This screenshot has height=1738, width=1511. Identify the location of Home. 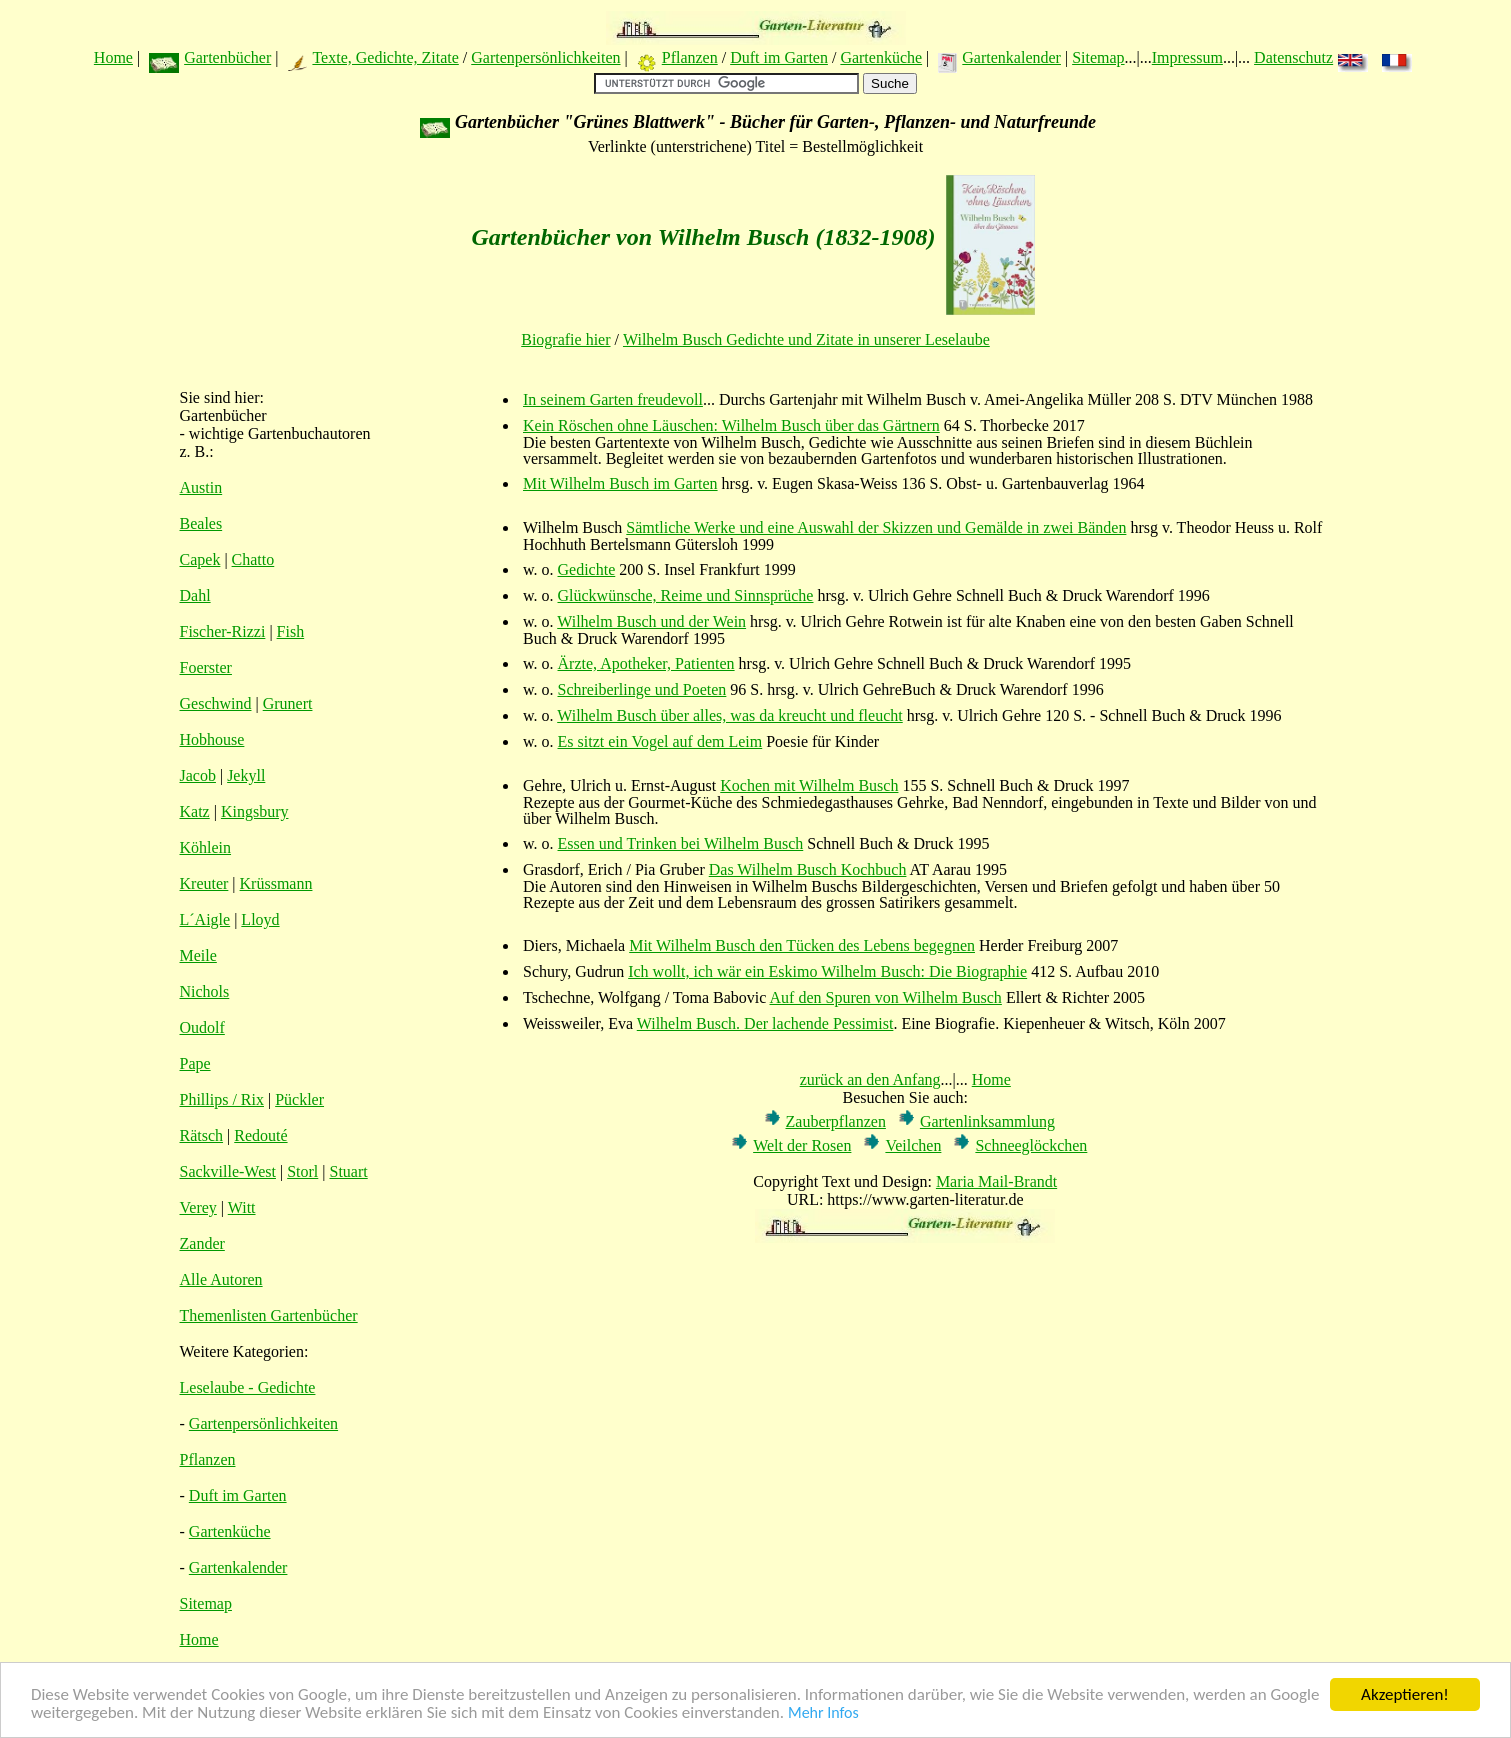
(113, 57).